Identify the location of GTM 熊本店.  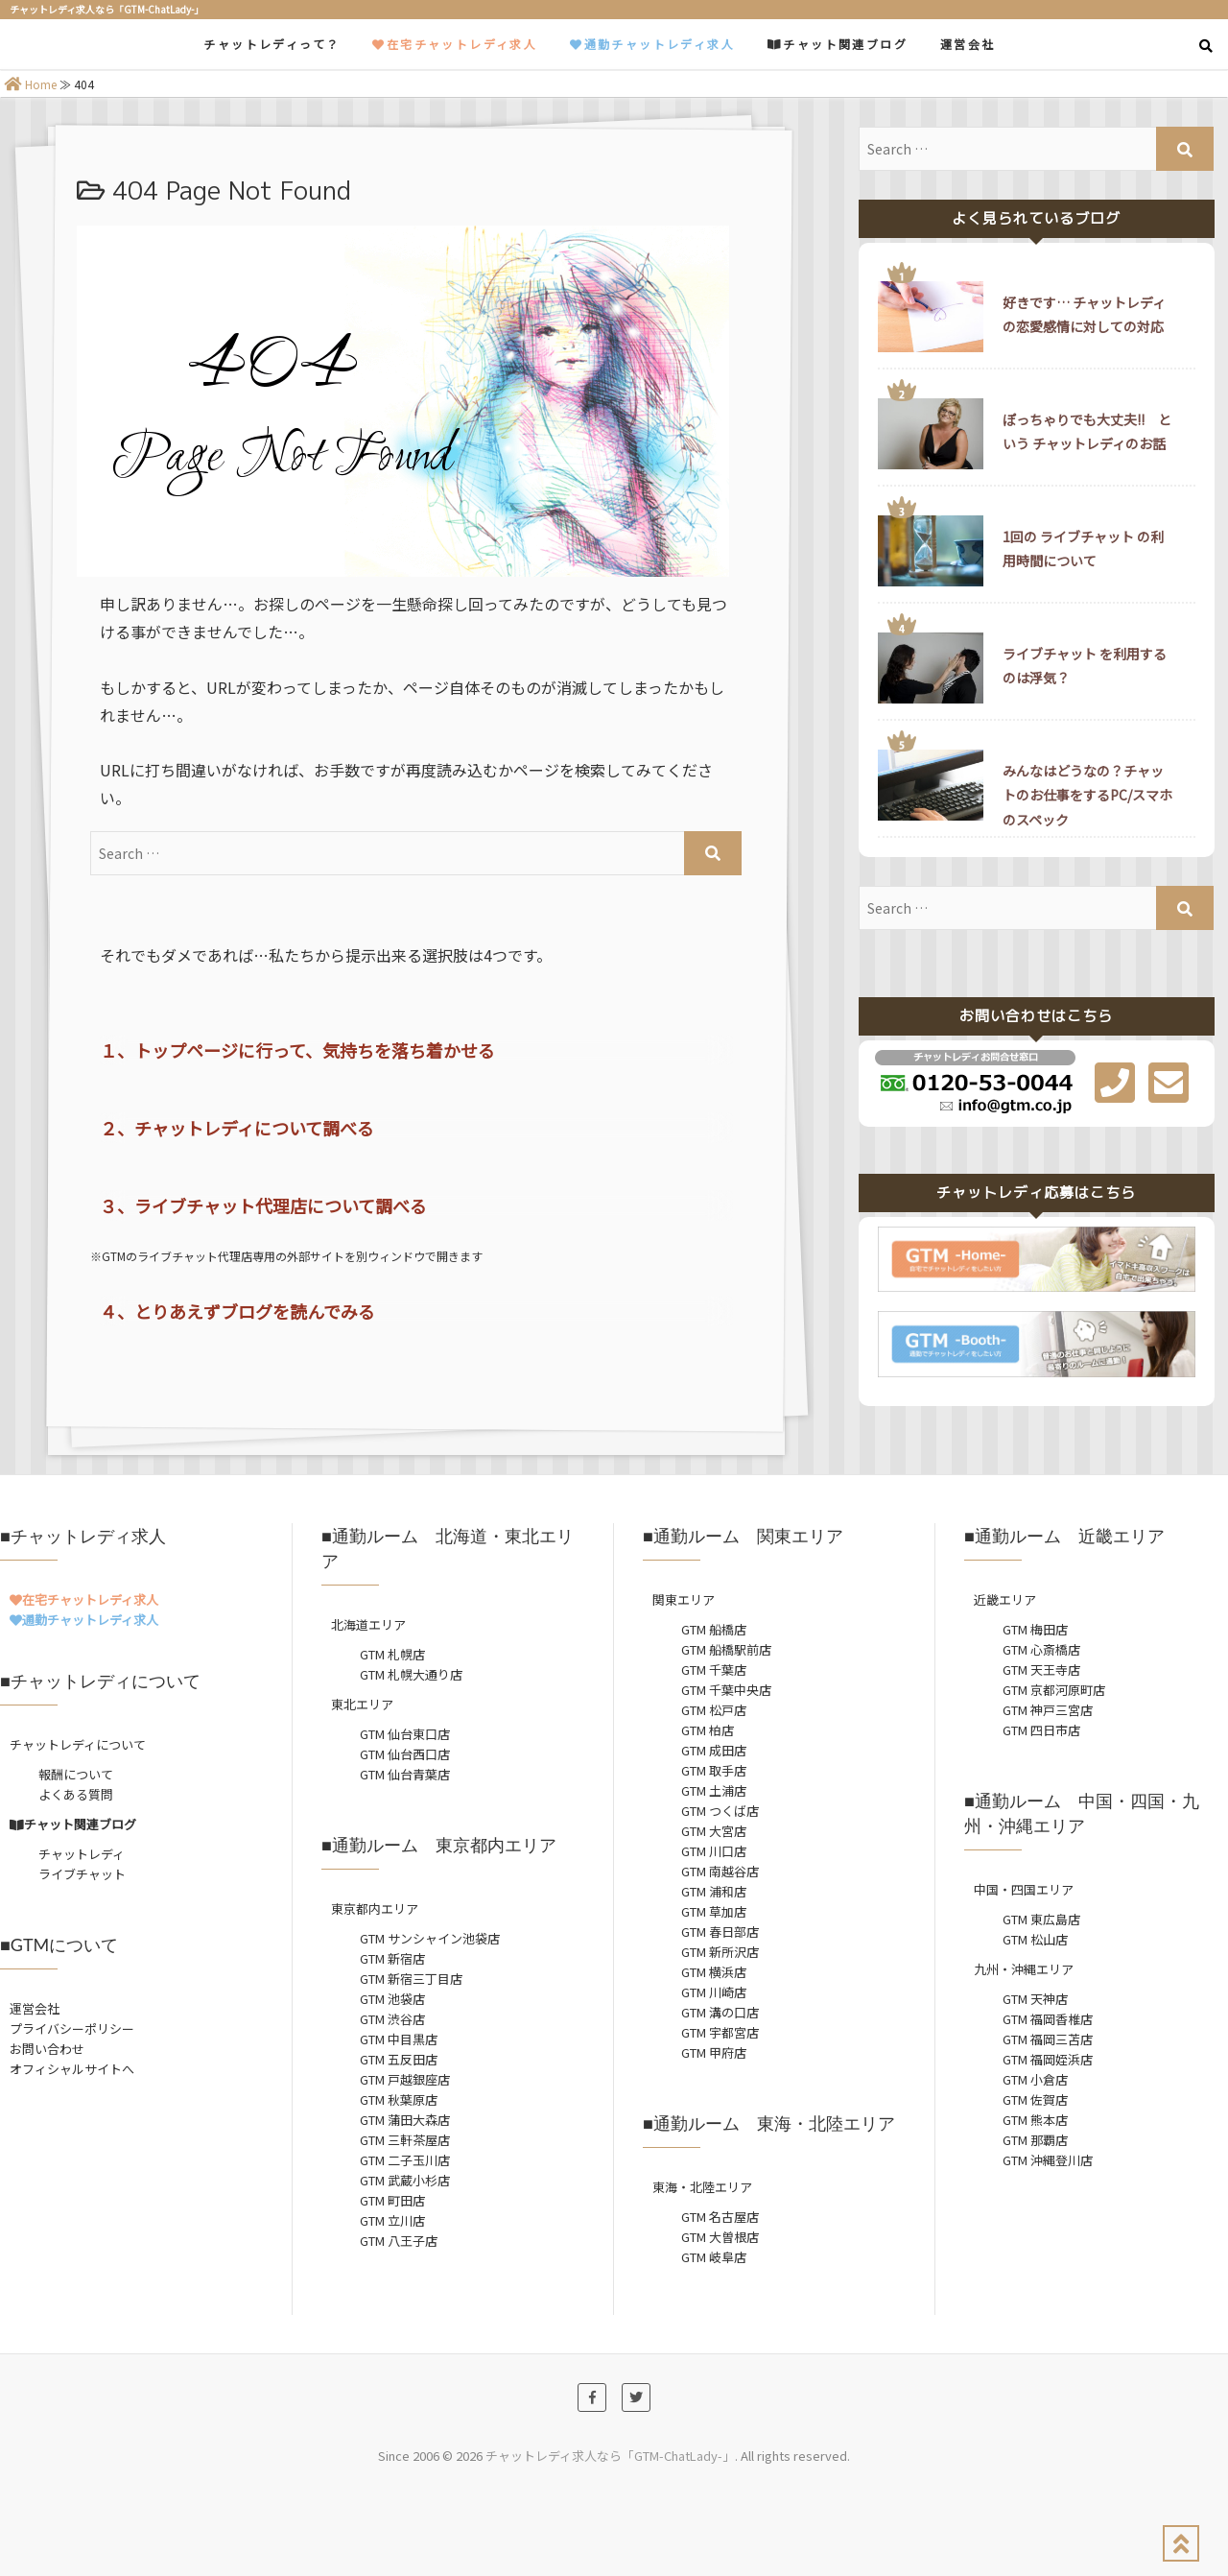
(1035, 2120).